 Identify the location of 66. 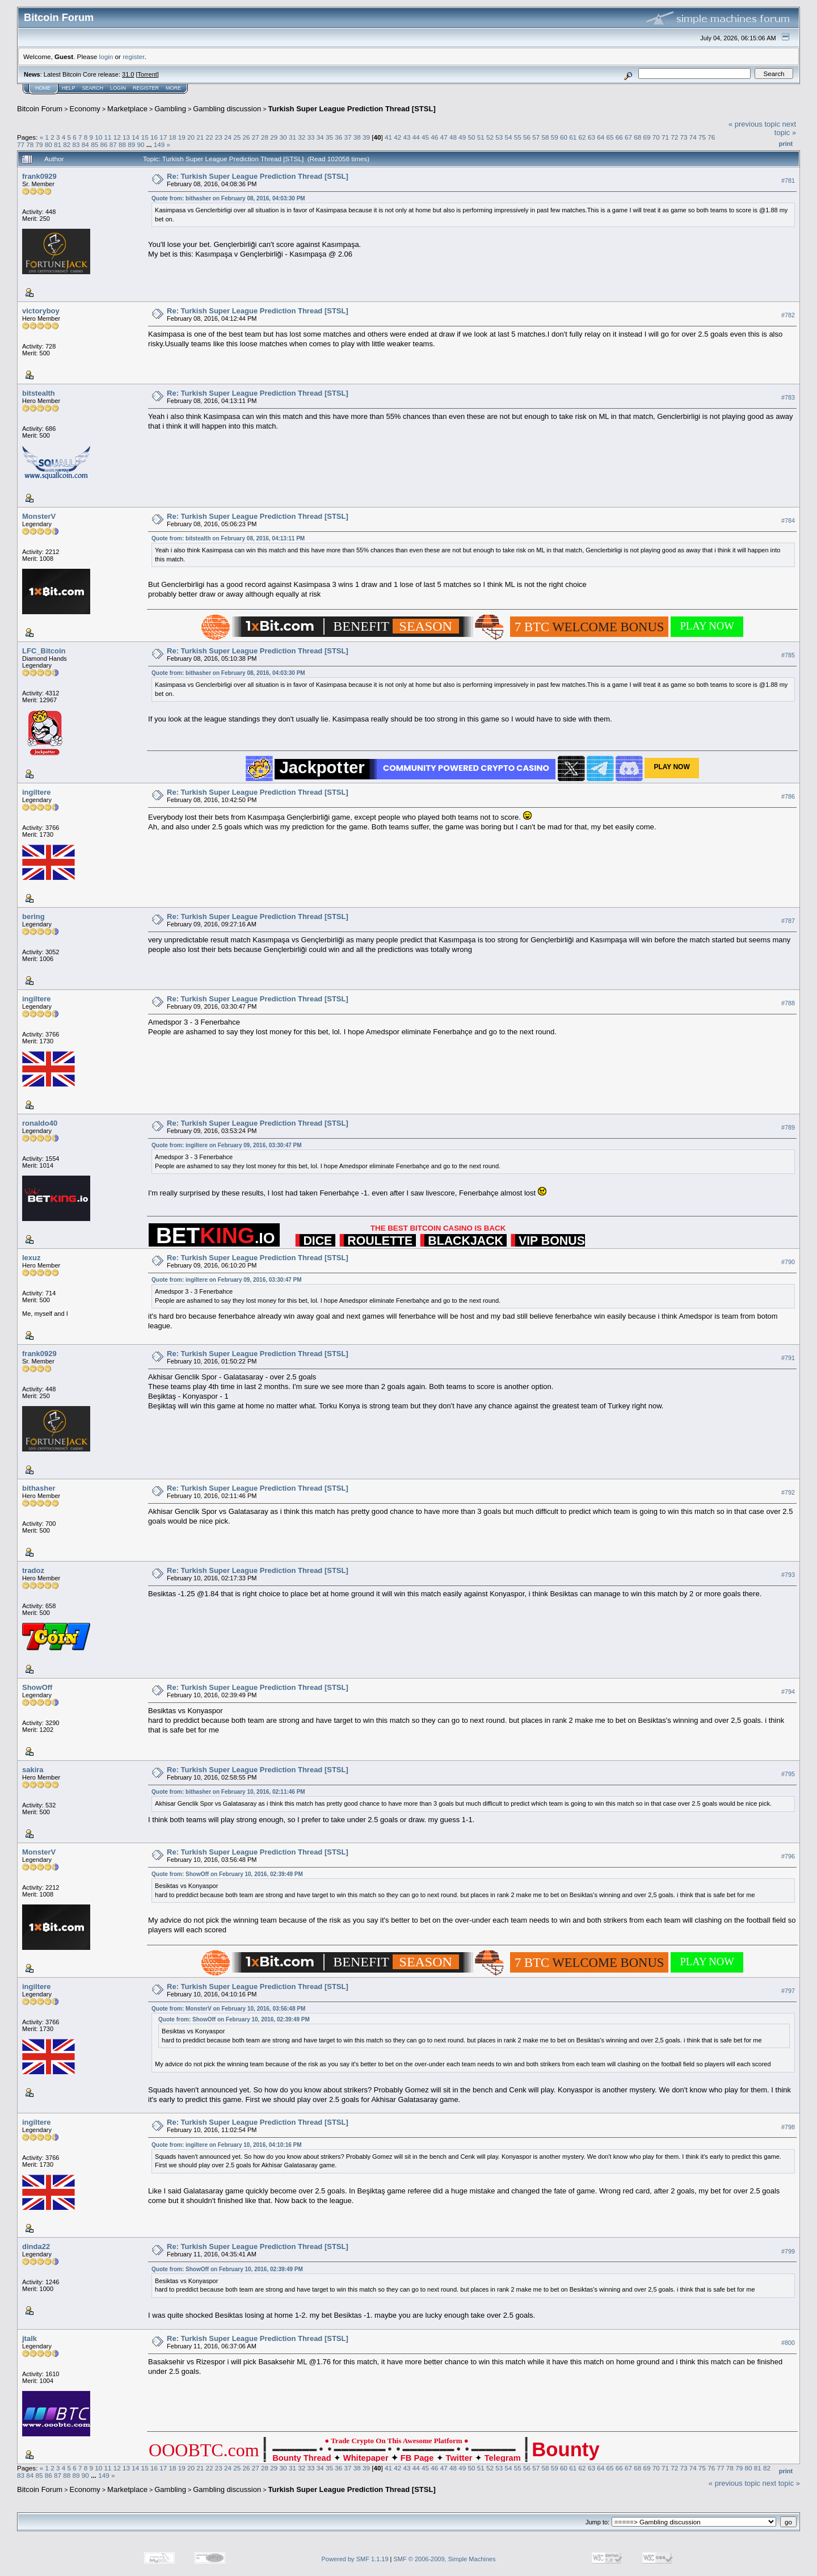
(619, 137).